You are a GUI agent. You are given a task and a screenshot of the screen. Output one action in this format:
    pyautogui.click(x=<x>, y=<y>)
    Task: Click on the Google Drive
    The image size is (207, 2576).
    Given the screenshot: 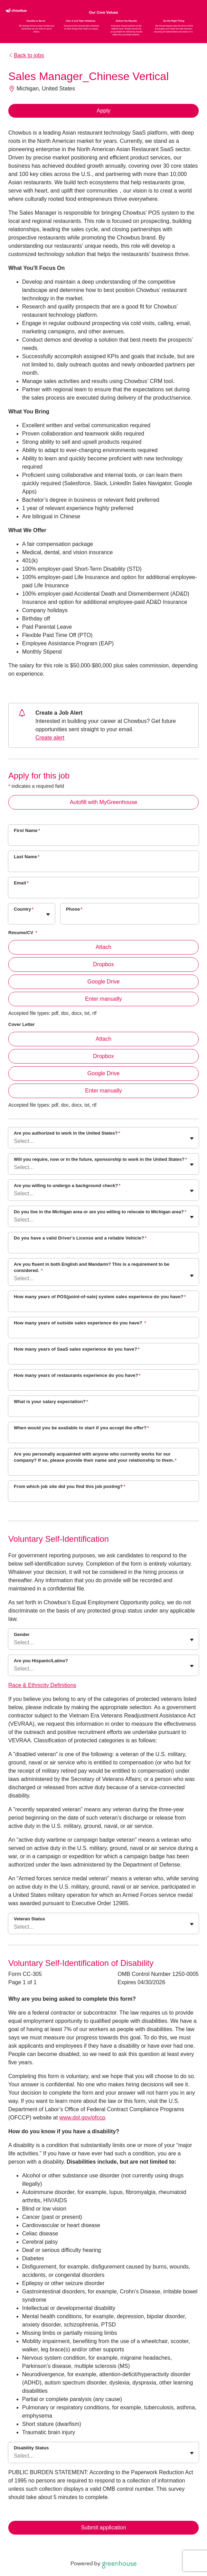 What is the action you would take?
    pyautogui.click(x=103, y=982)
    